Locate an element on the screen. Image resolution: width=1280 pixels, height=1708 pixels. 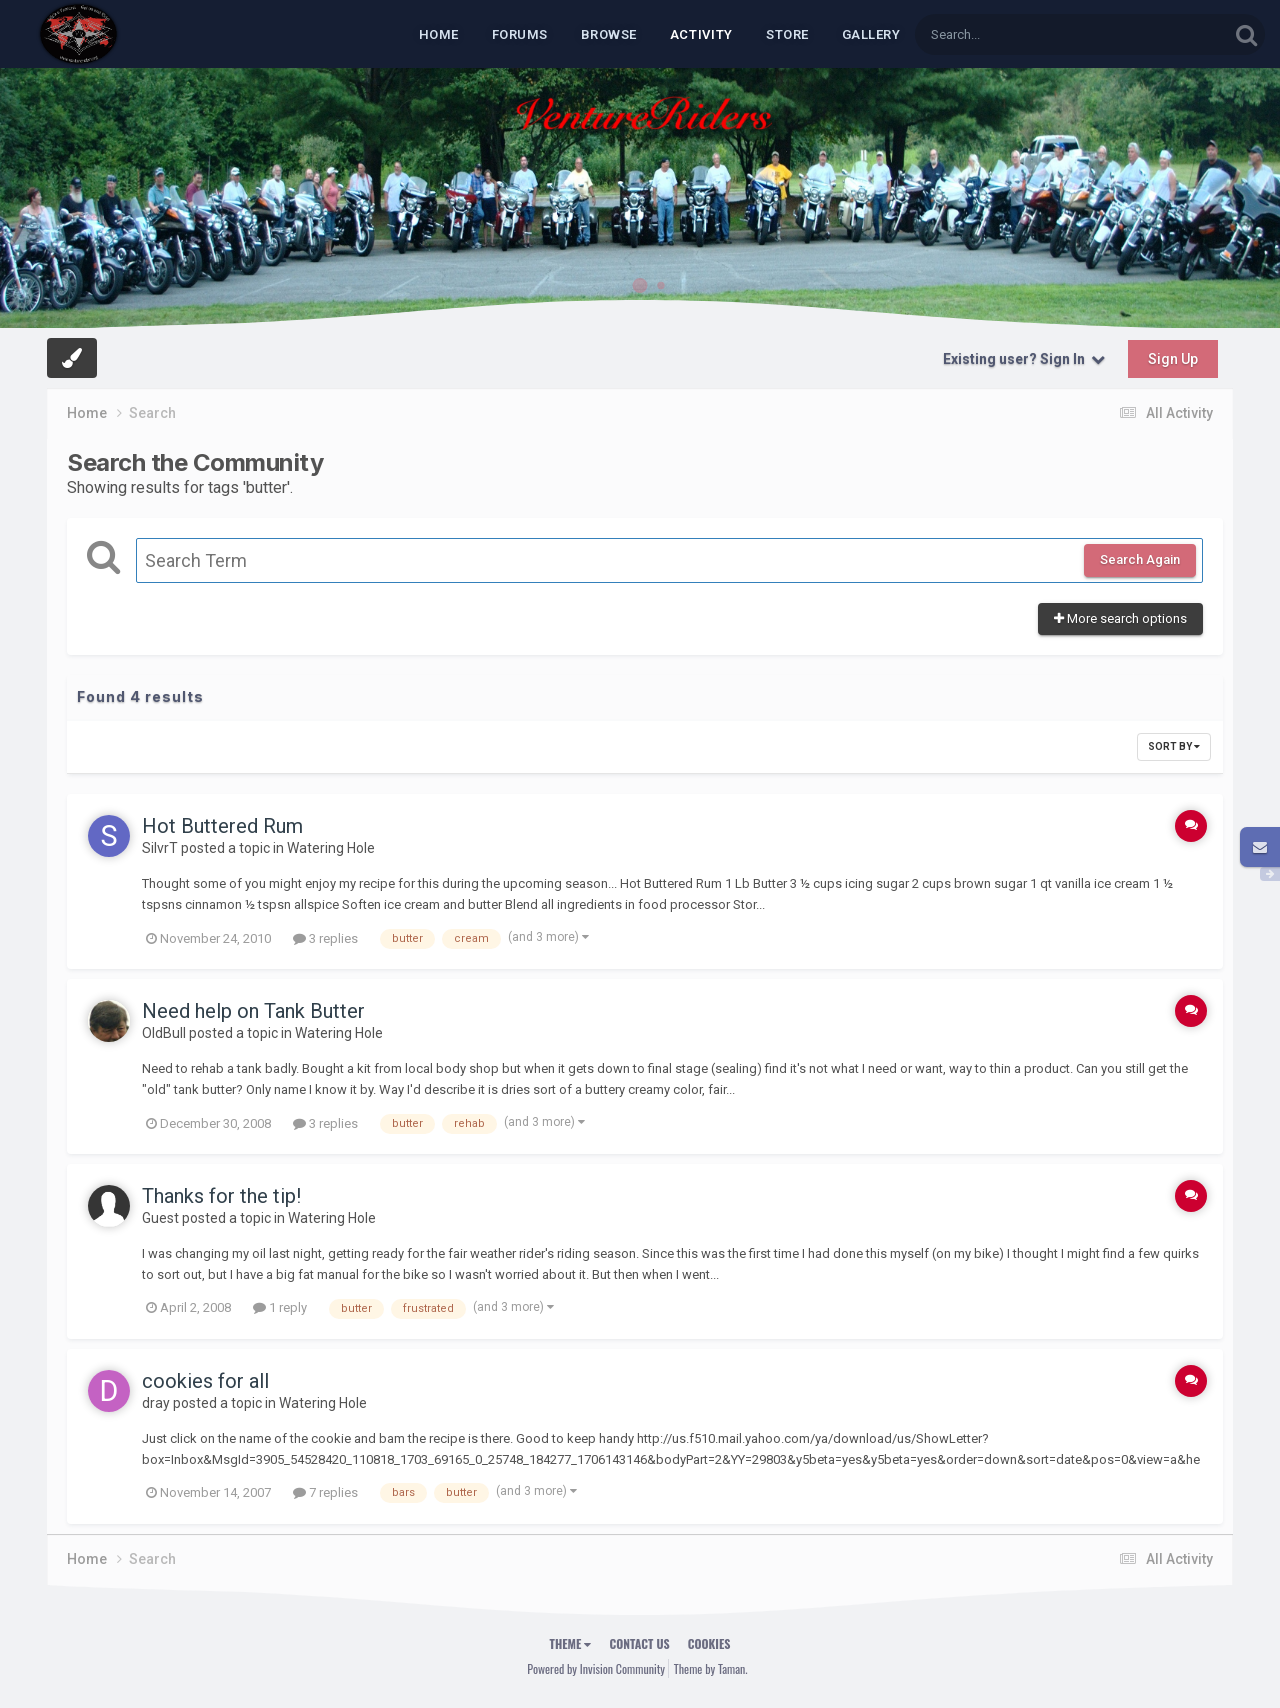
cookies for all is located at coordinates (205, 1381).